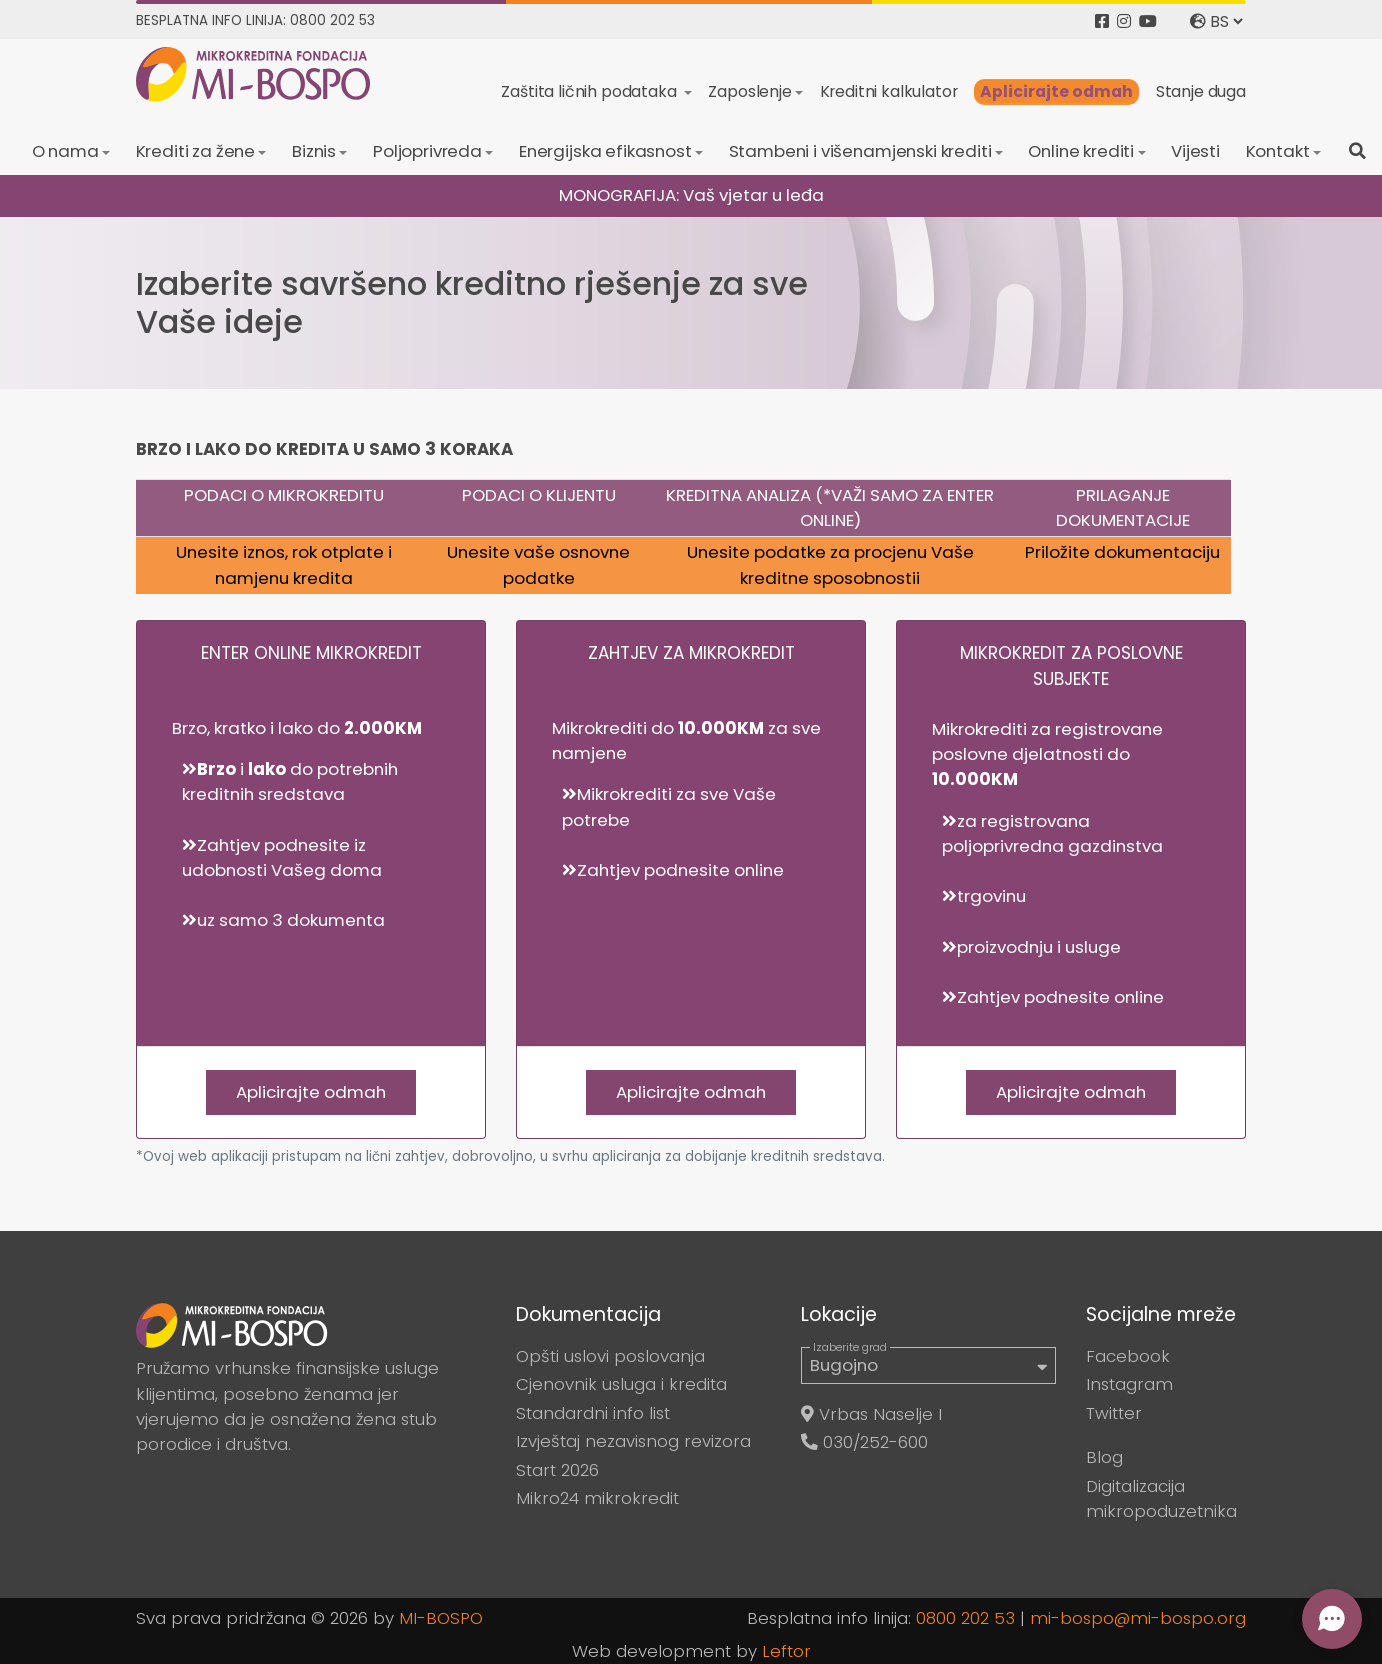 This screenshot has height=1664, width=1382. I want to click on mi-bospo@mi-bospo.org, so click(1138, 1618).